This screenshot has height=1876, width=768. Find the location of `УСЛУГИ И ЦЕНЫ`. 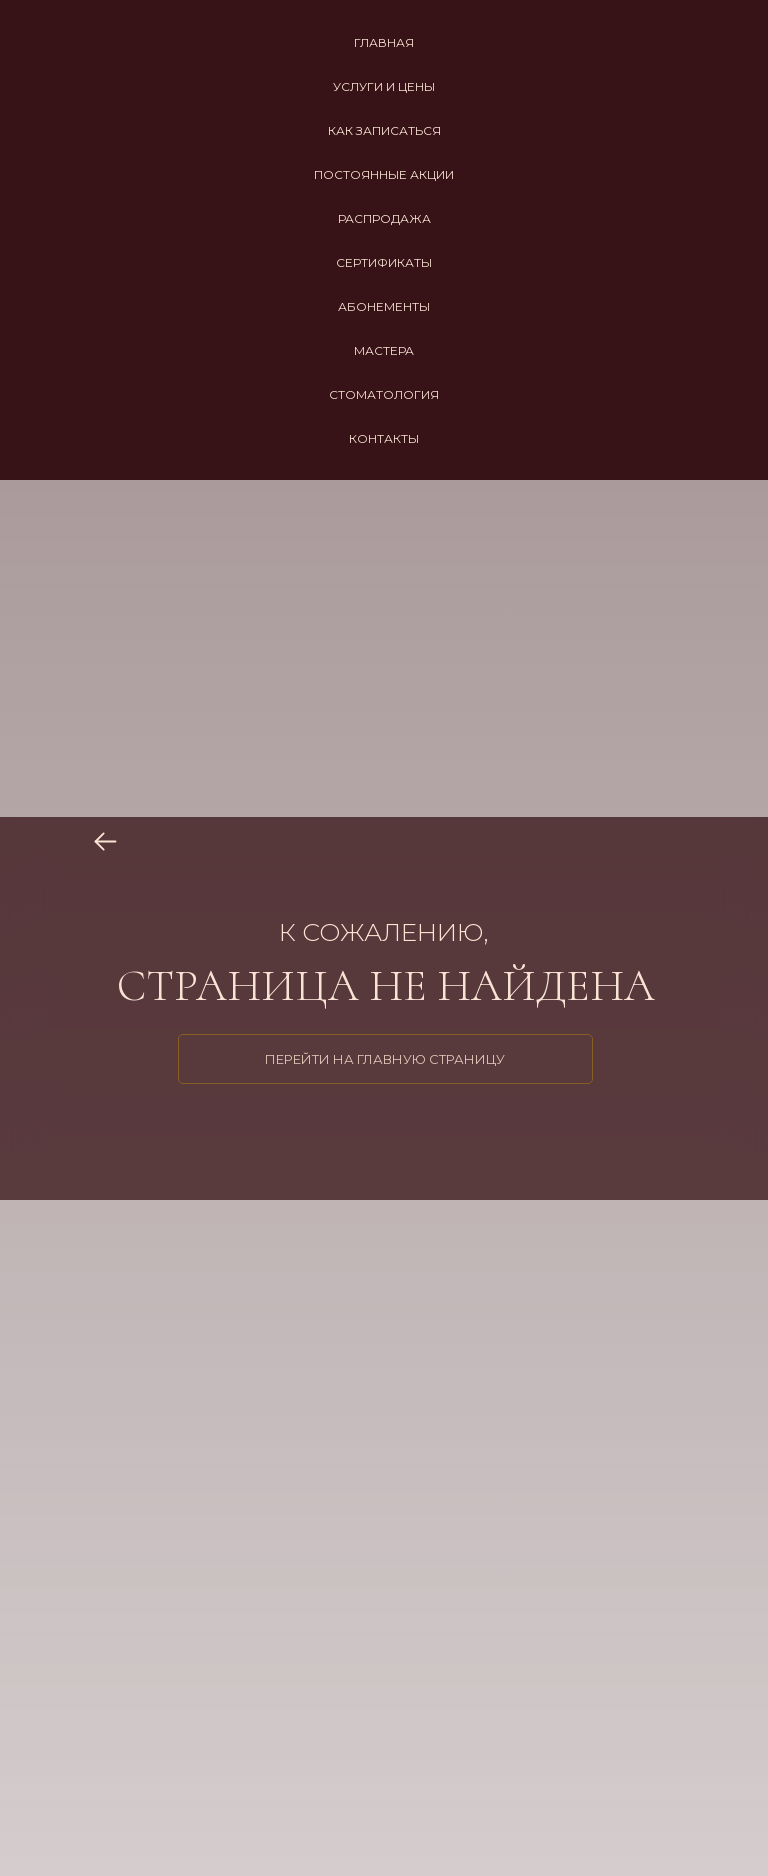

УСЛУГИ И ЦЕНЫ is located at coordinates (384, 86).